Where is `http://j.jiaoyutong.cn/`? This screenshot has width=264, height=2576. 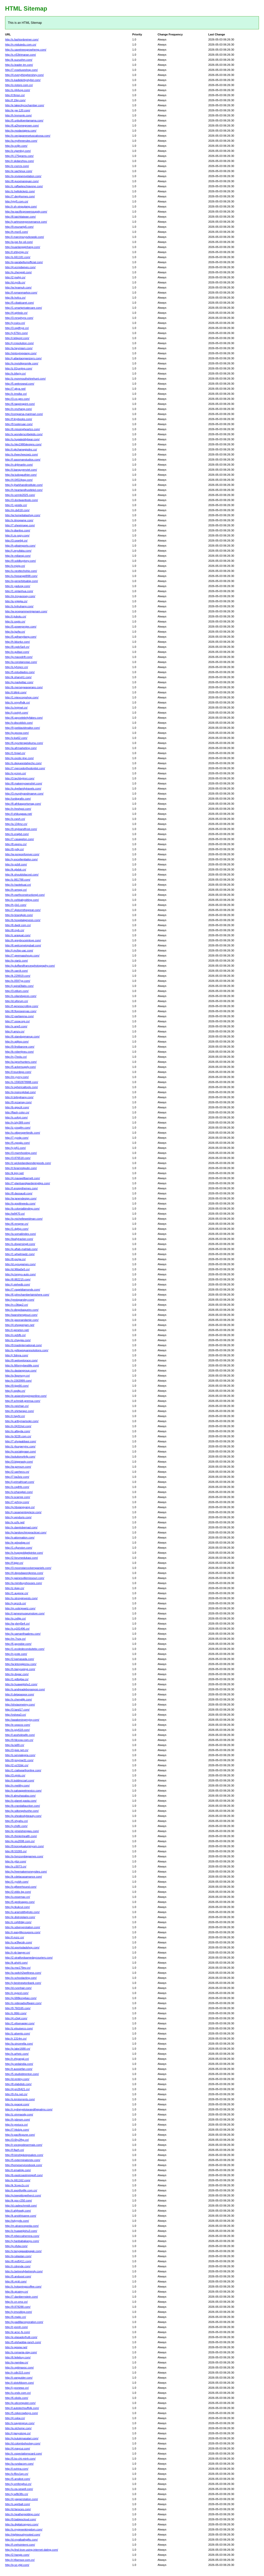 http://j.jiaoyutong.cn/ is located at coordinates (18, 2433).